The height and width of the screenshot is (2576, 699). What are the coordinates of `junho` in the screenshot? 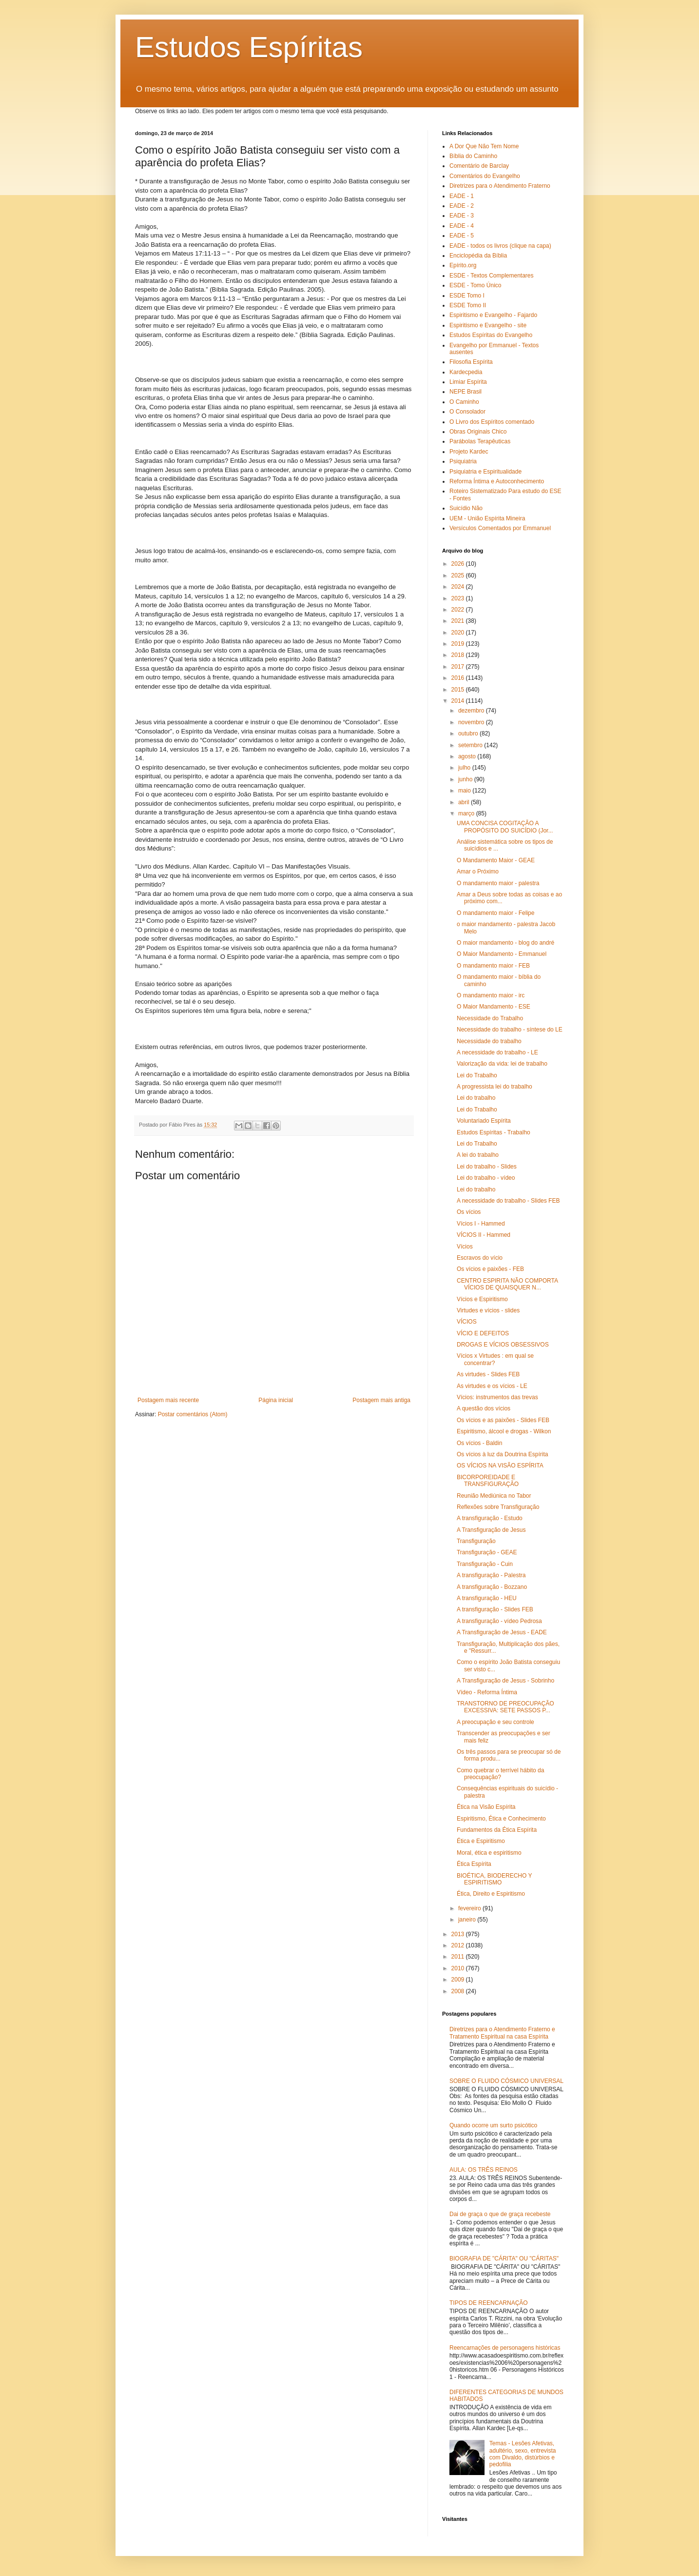 It's located at (466, 779).